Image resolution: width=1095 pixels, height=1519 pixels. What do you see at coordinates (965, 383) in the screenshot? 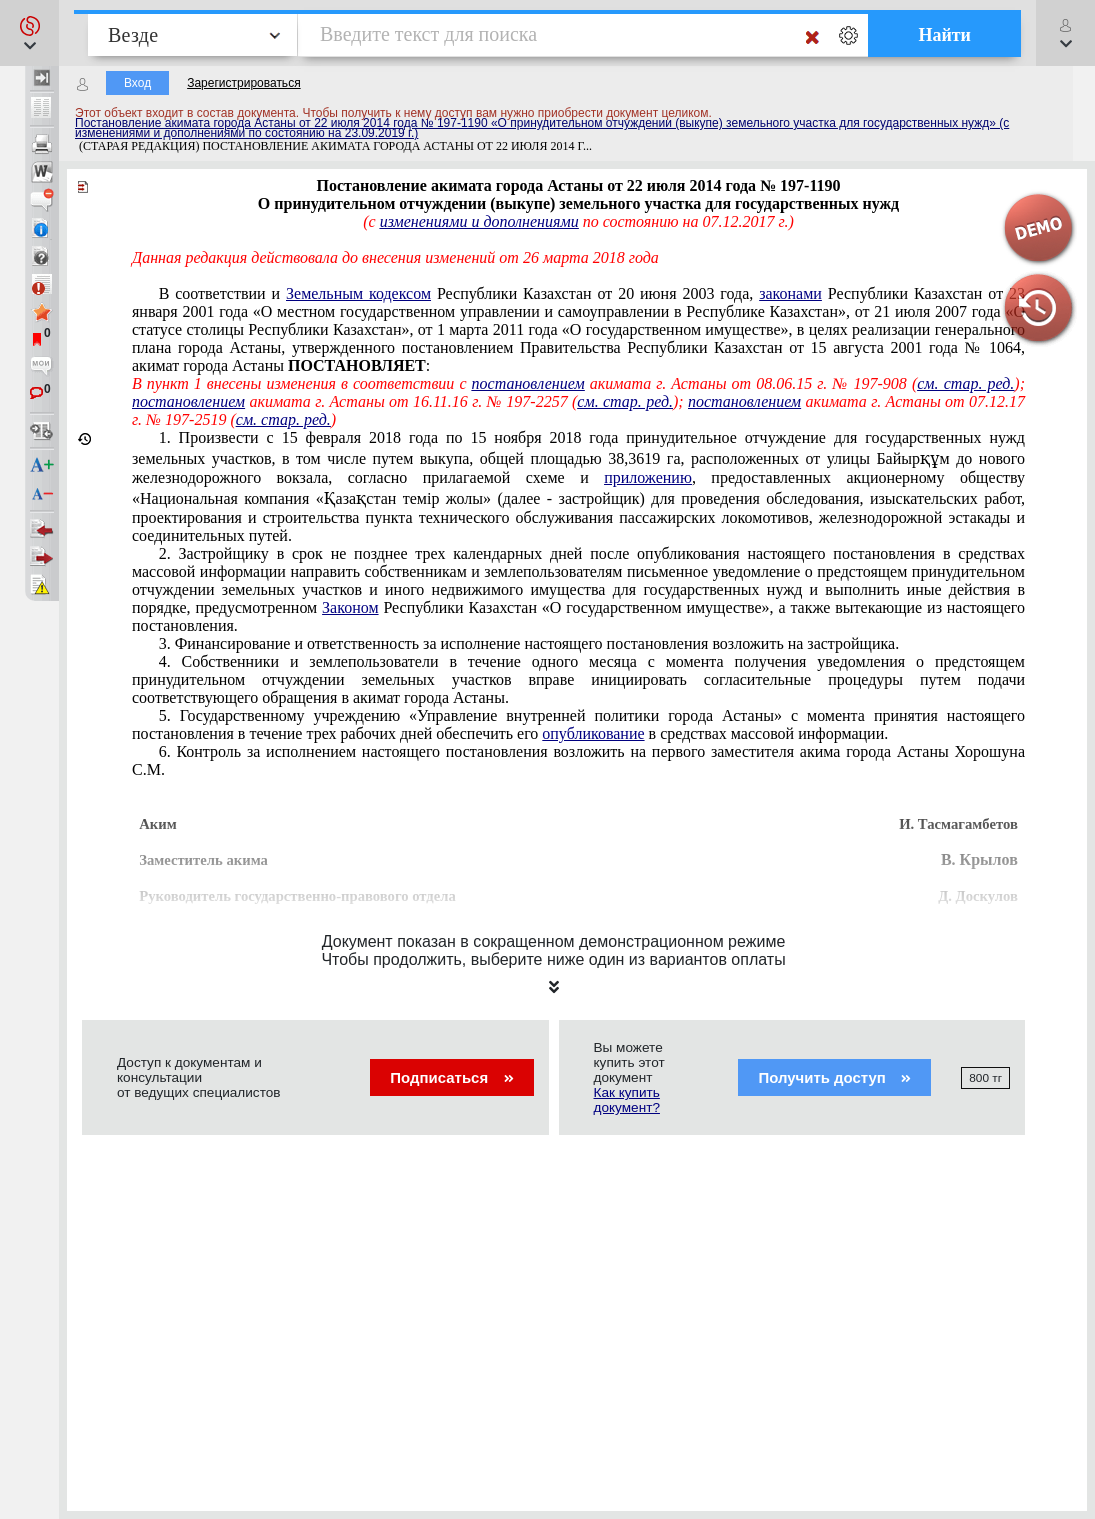
I see `см. стар. ред.` at bounding box center [965, 383].